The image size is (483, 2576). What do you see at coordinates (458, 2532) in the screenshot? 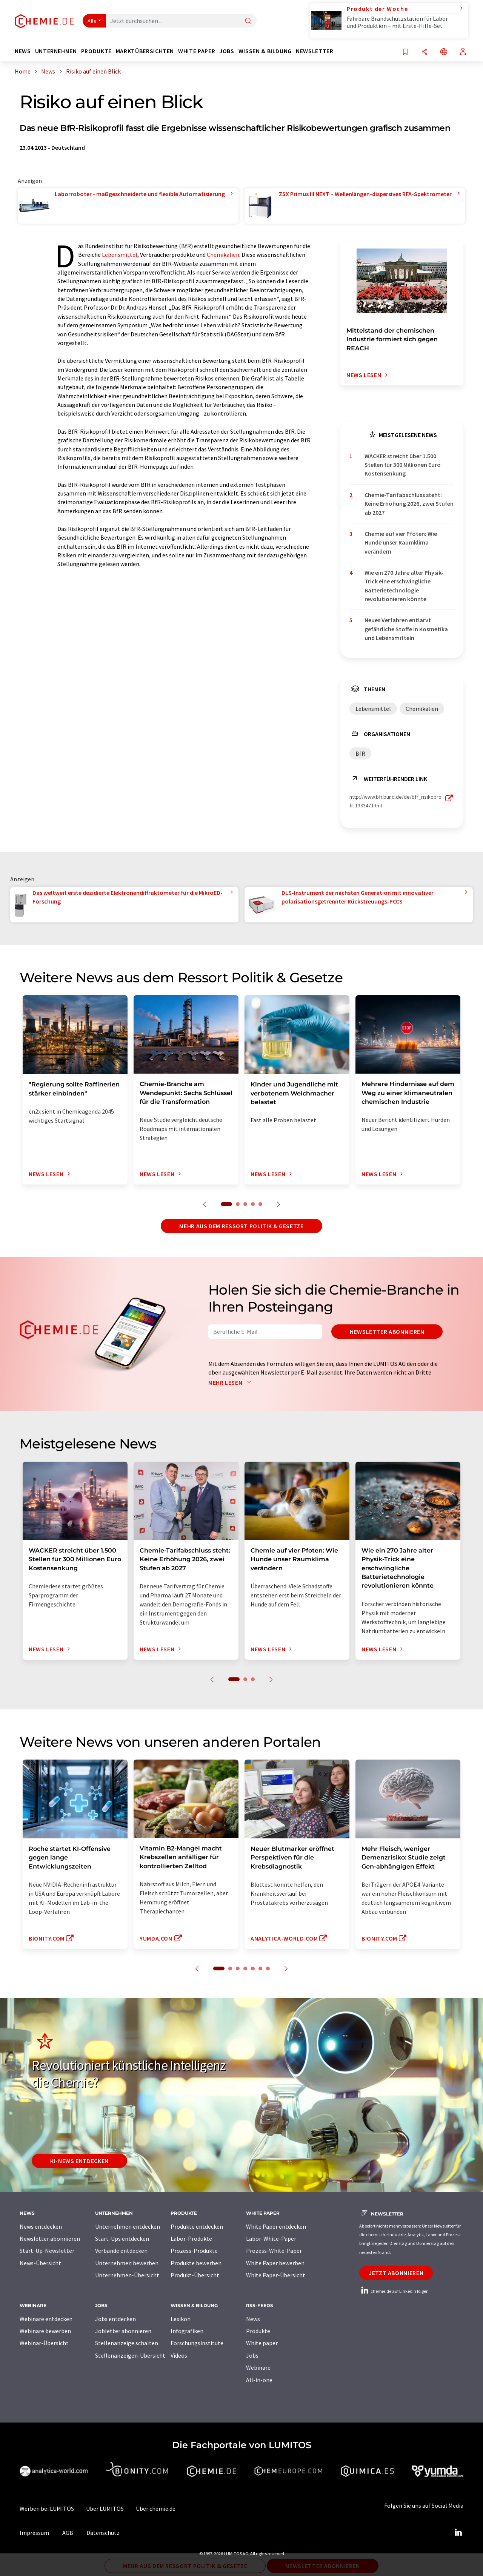
I see `[LinkedIn Lumitos]` at bounding box center [458, 2532].